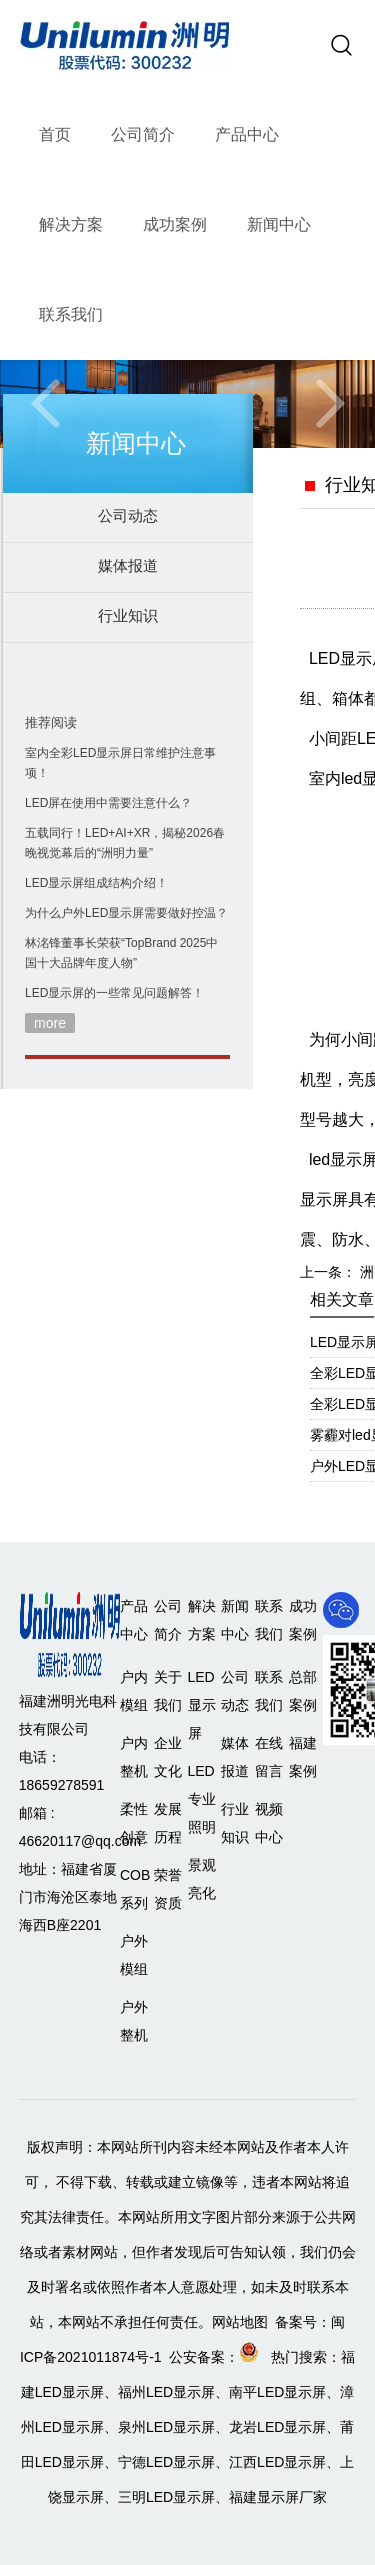 The height and width of the screenshot is (2565, 375). What do you see at coordinates (128, 615) in the screenshot?
I see `行业知识` at bounding box center [128, 615].